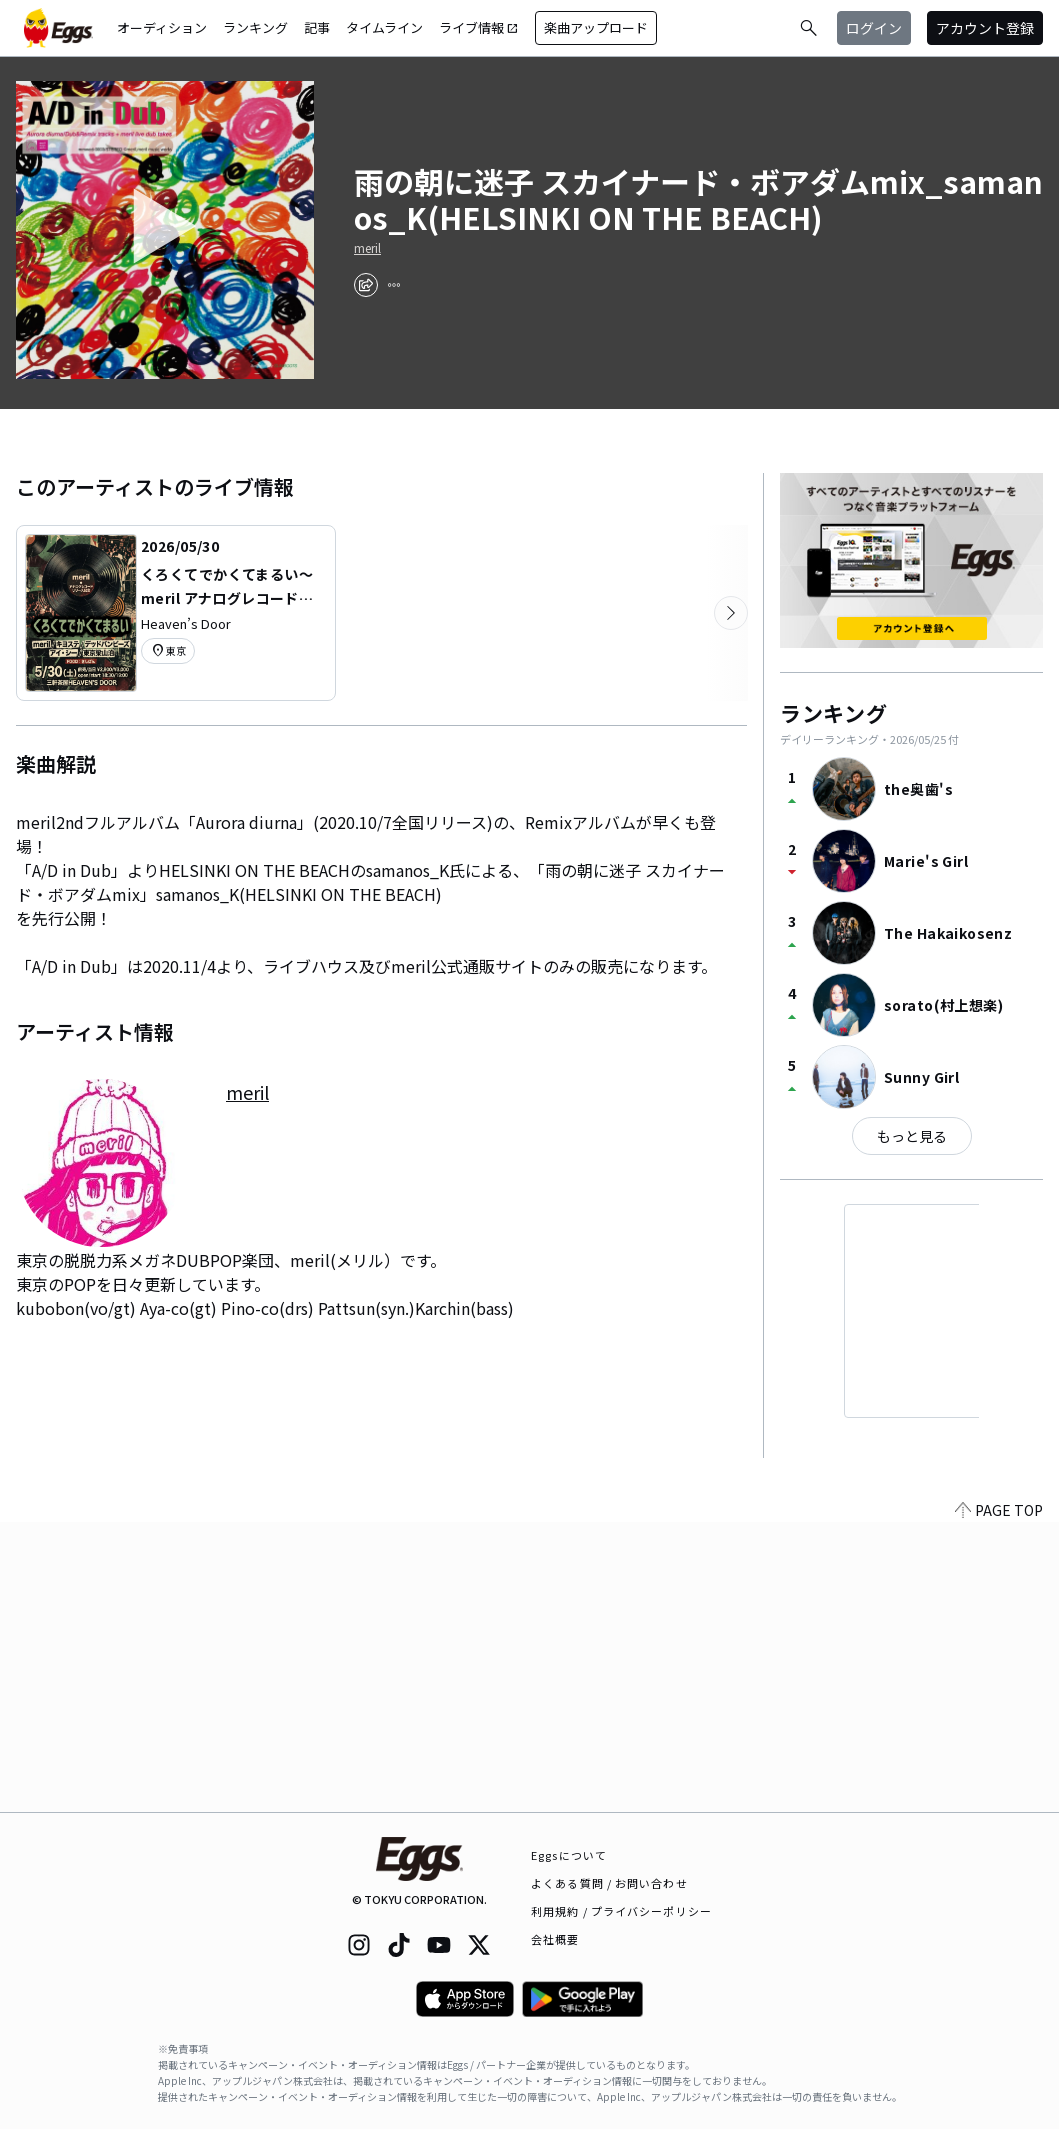 The image size is (1059, 2129). Describe the element at coordinates (384, 27) in the screenshot. I see `タイムライン` at that location.